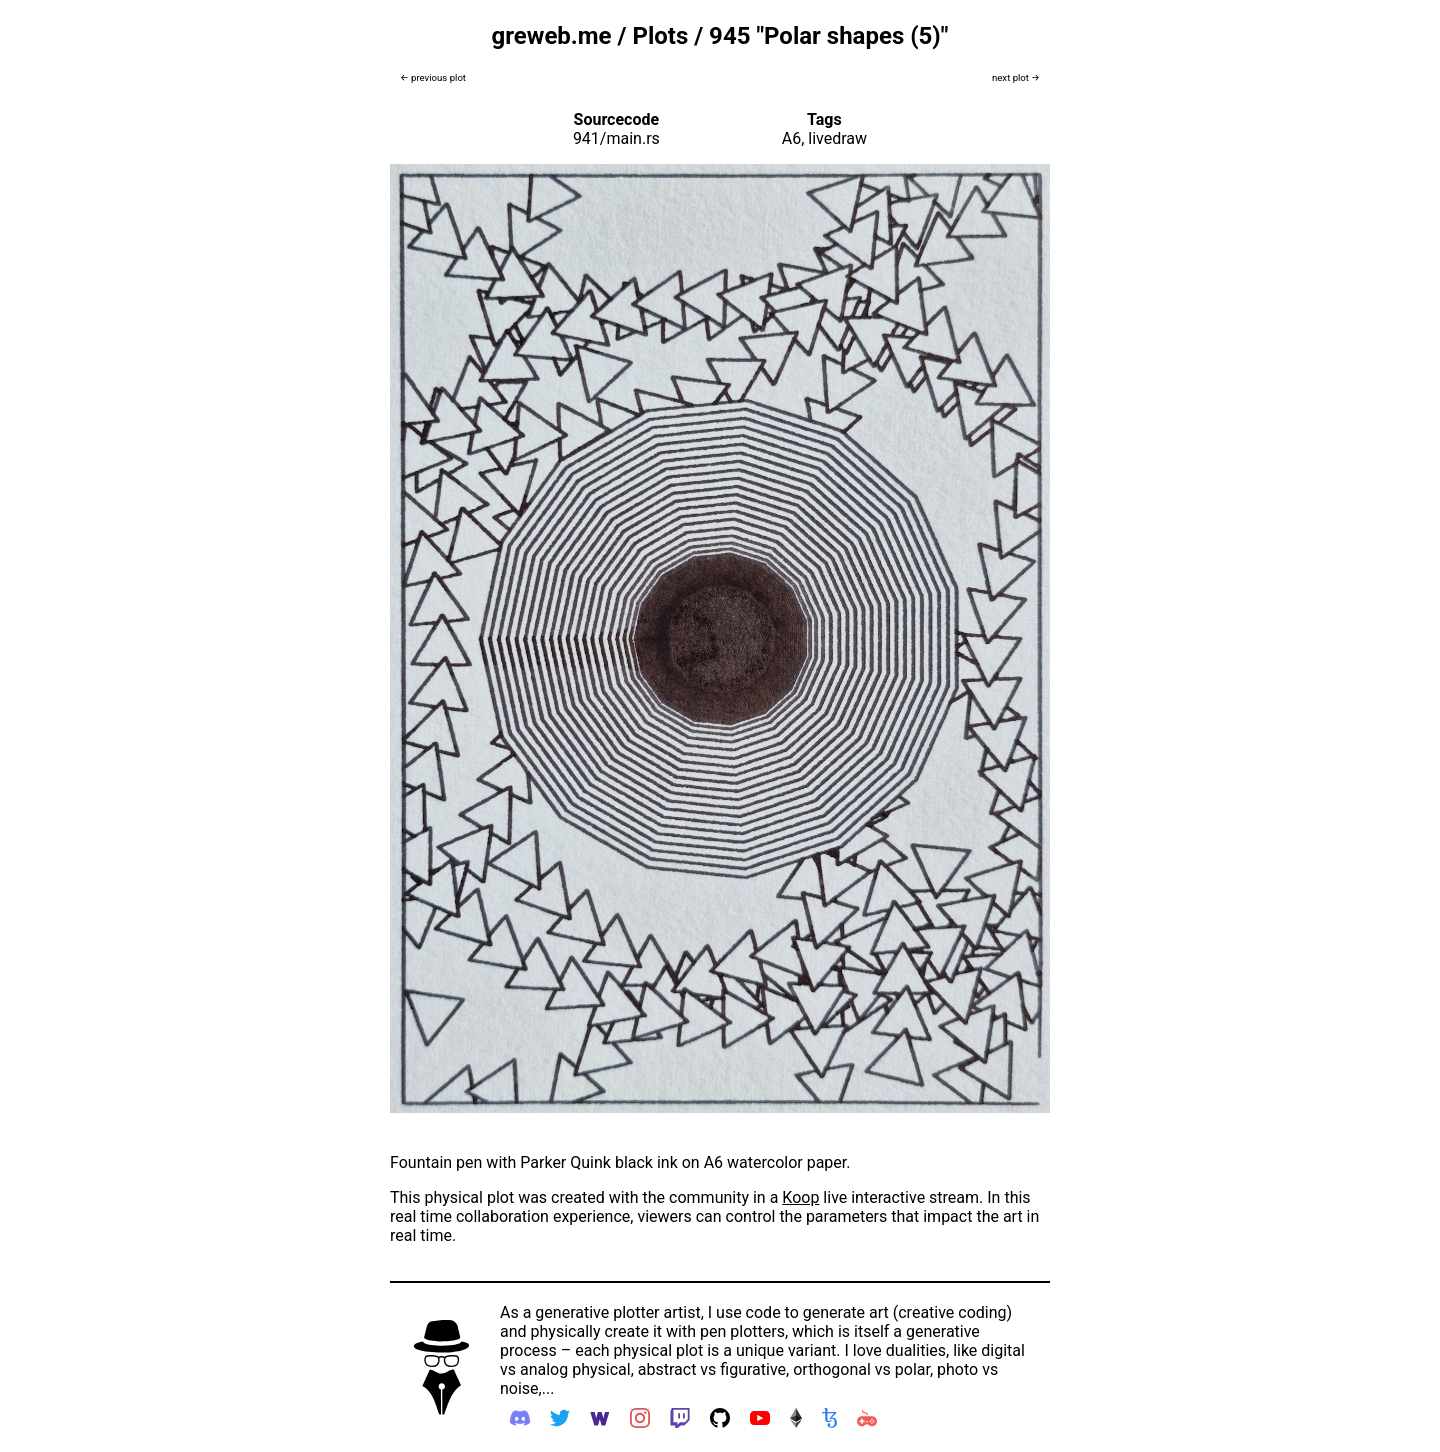 This screenshot has height=1452, width=1440. Describe the element at coordinates (800, 1197) in the screenshot. I see `Koop` at that location.